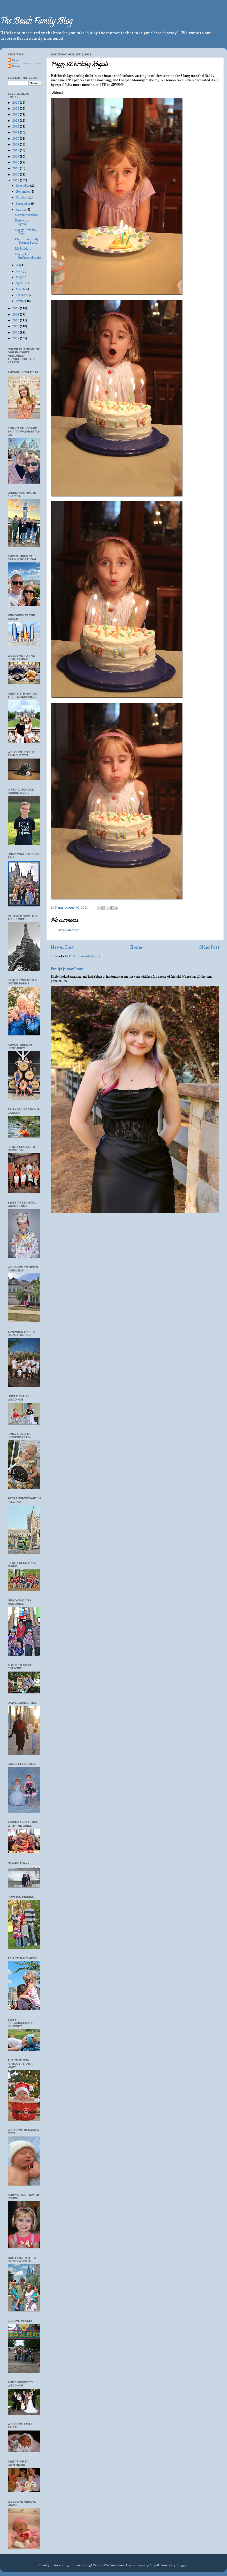  Describe the element at coordinates (16, 138) in the screenshot. I see `2020` at that location.